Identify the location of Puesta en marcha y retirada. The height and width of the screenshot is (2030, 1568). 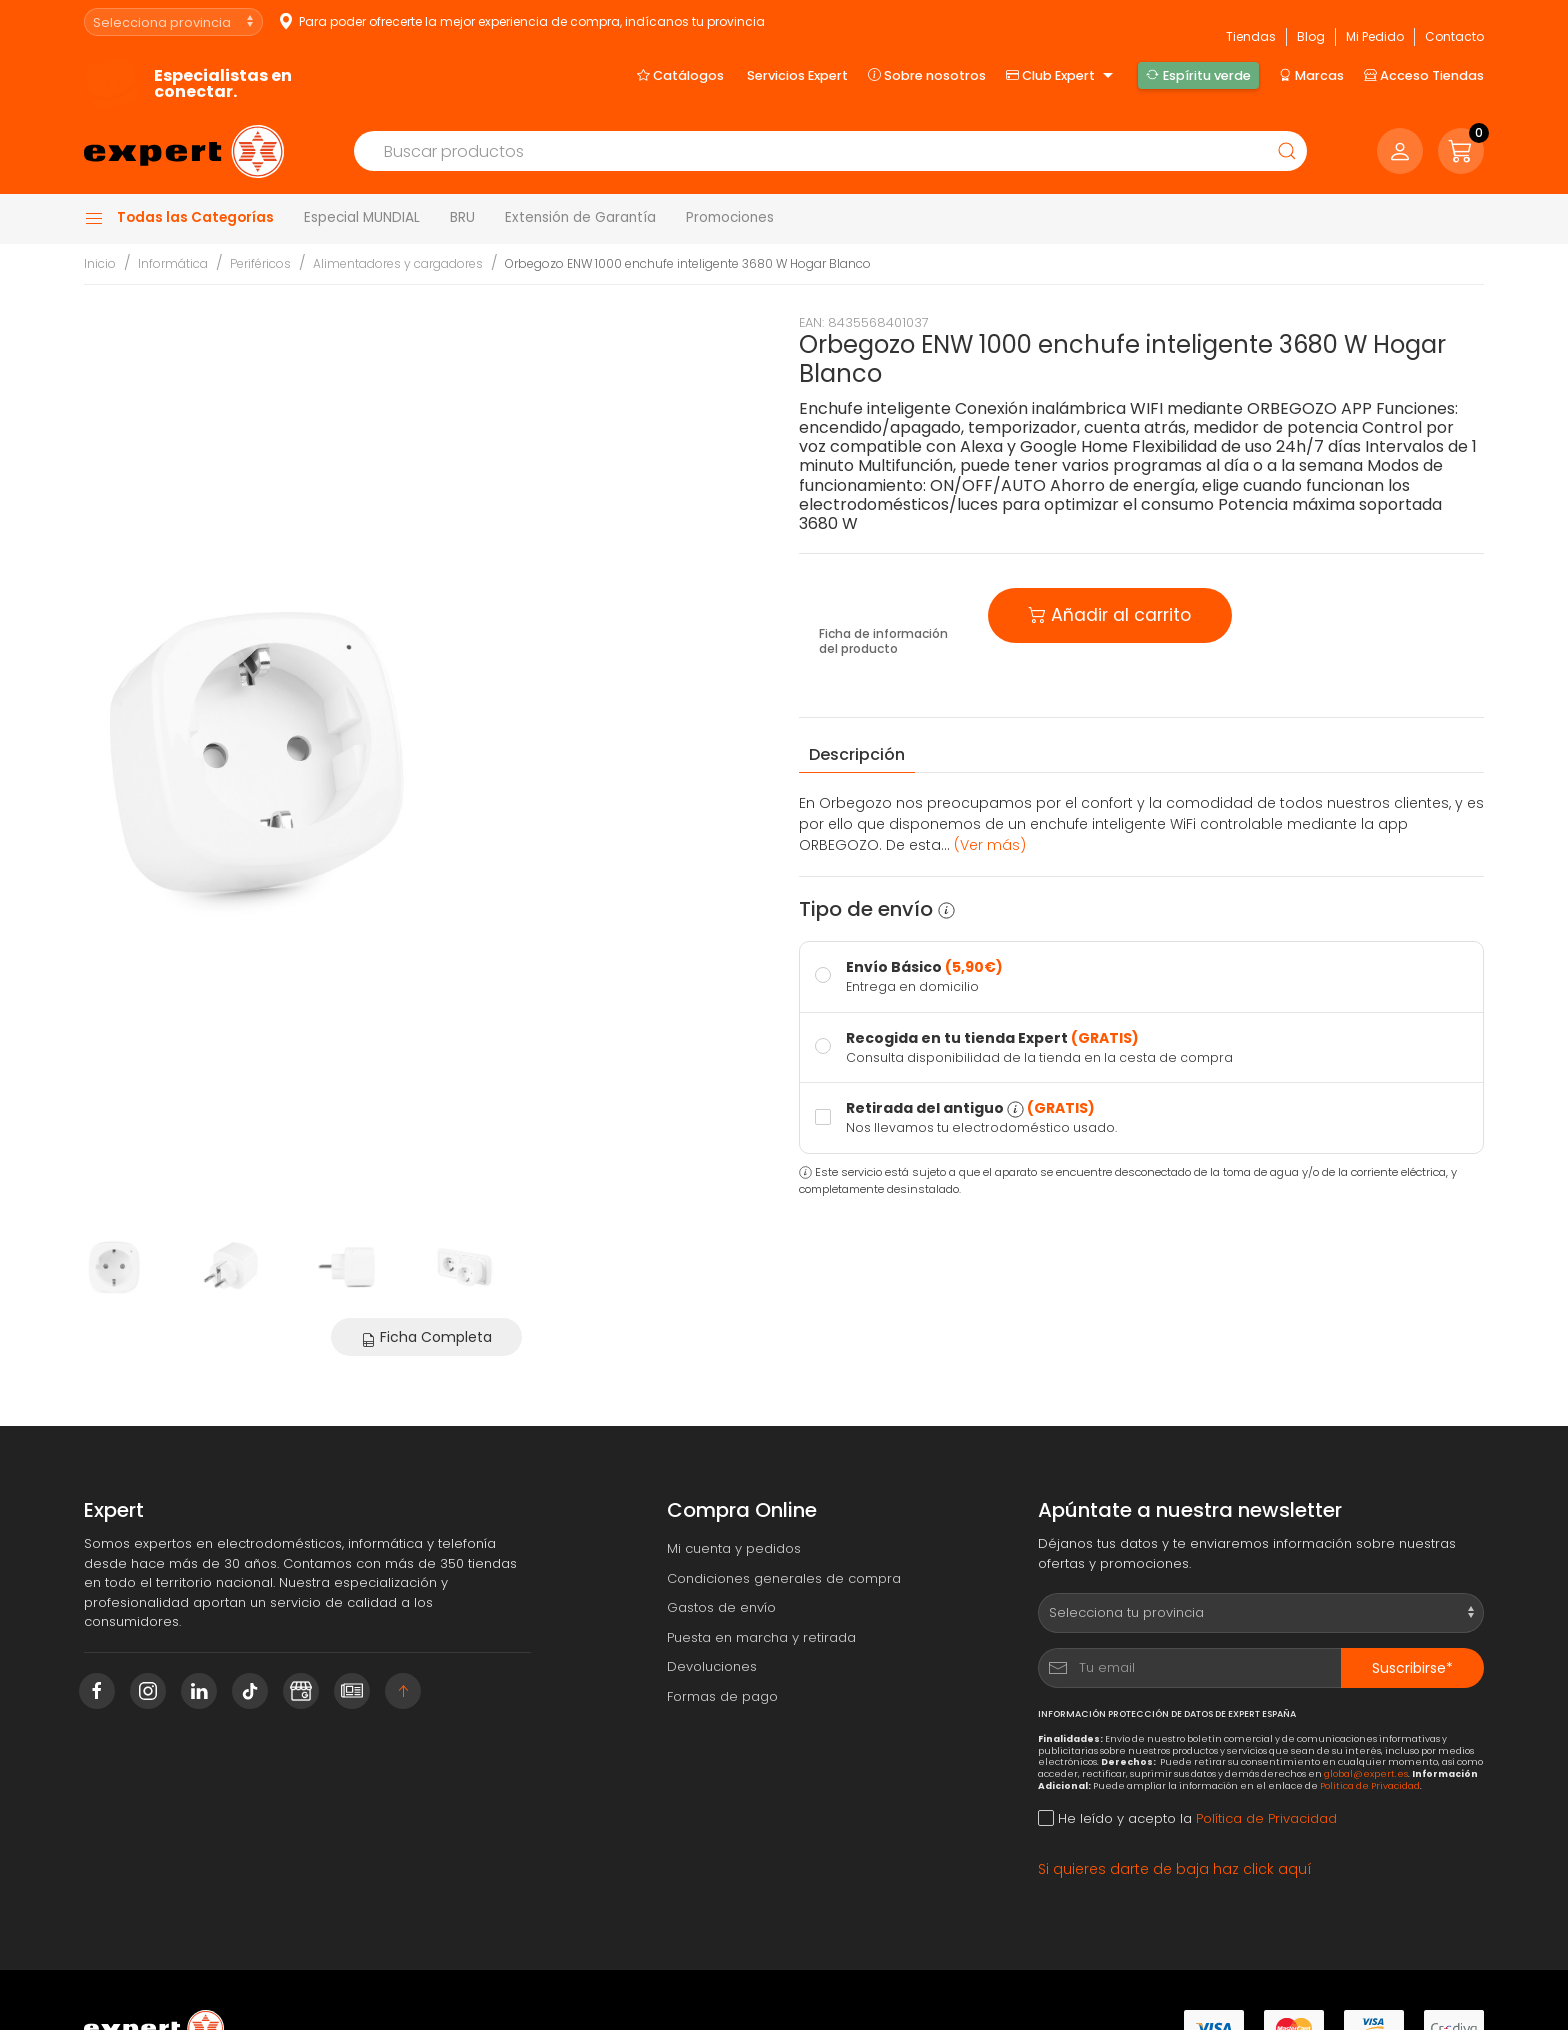
(761, 1637).